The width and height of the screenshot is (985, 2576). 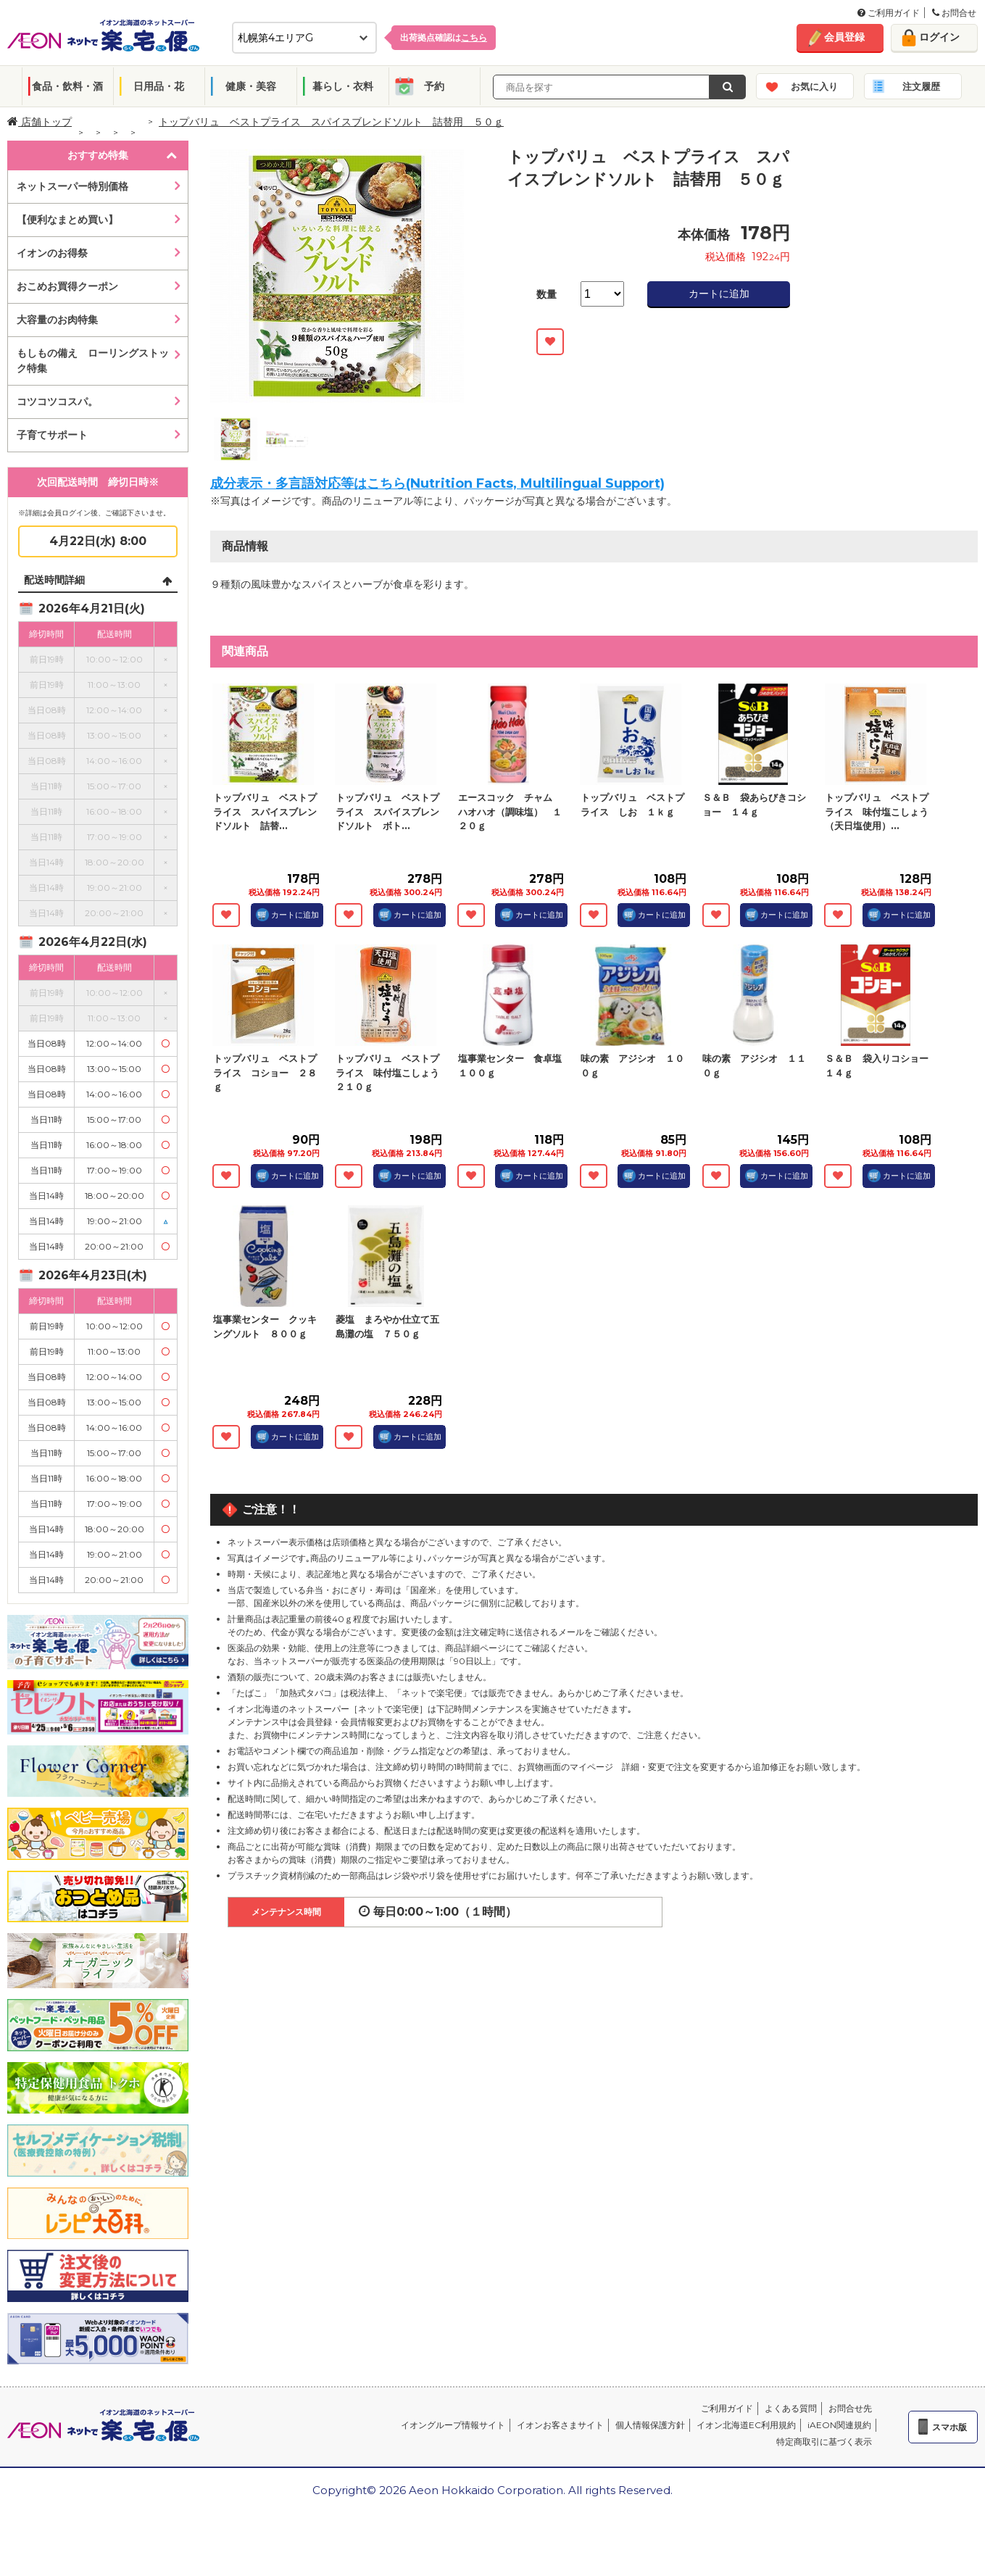 I want to click on iAEON関連規約, so click(x=839, y=2424).